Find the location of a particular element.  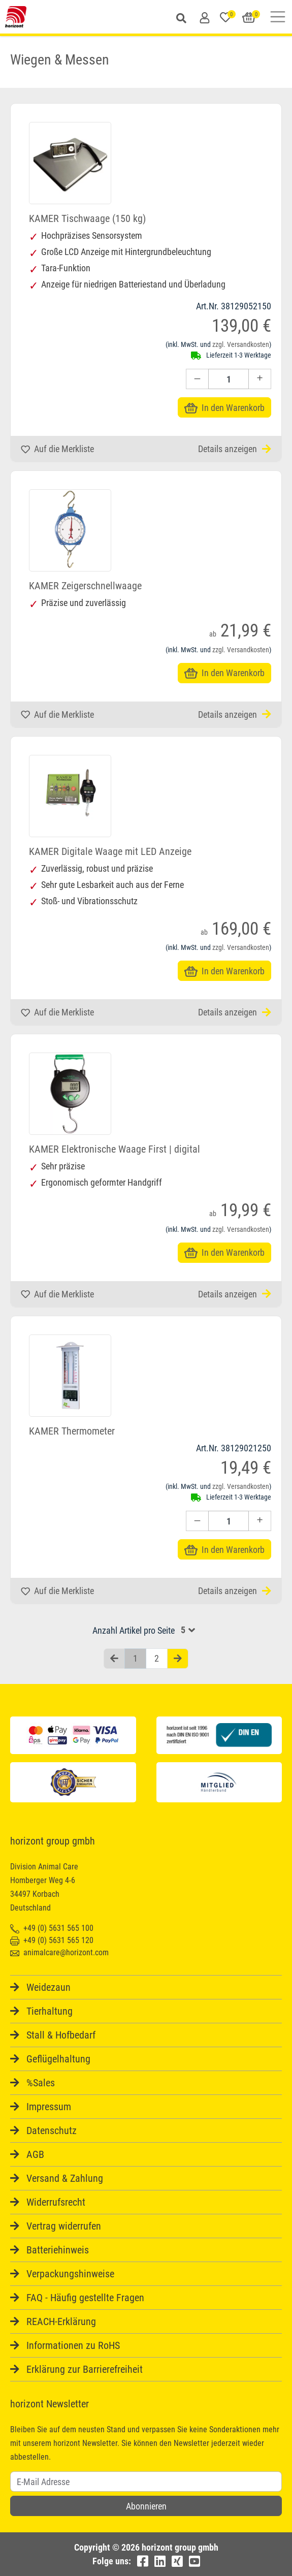

KAMER Tischwaage (150 kg) is located at coordinates (87, 218).